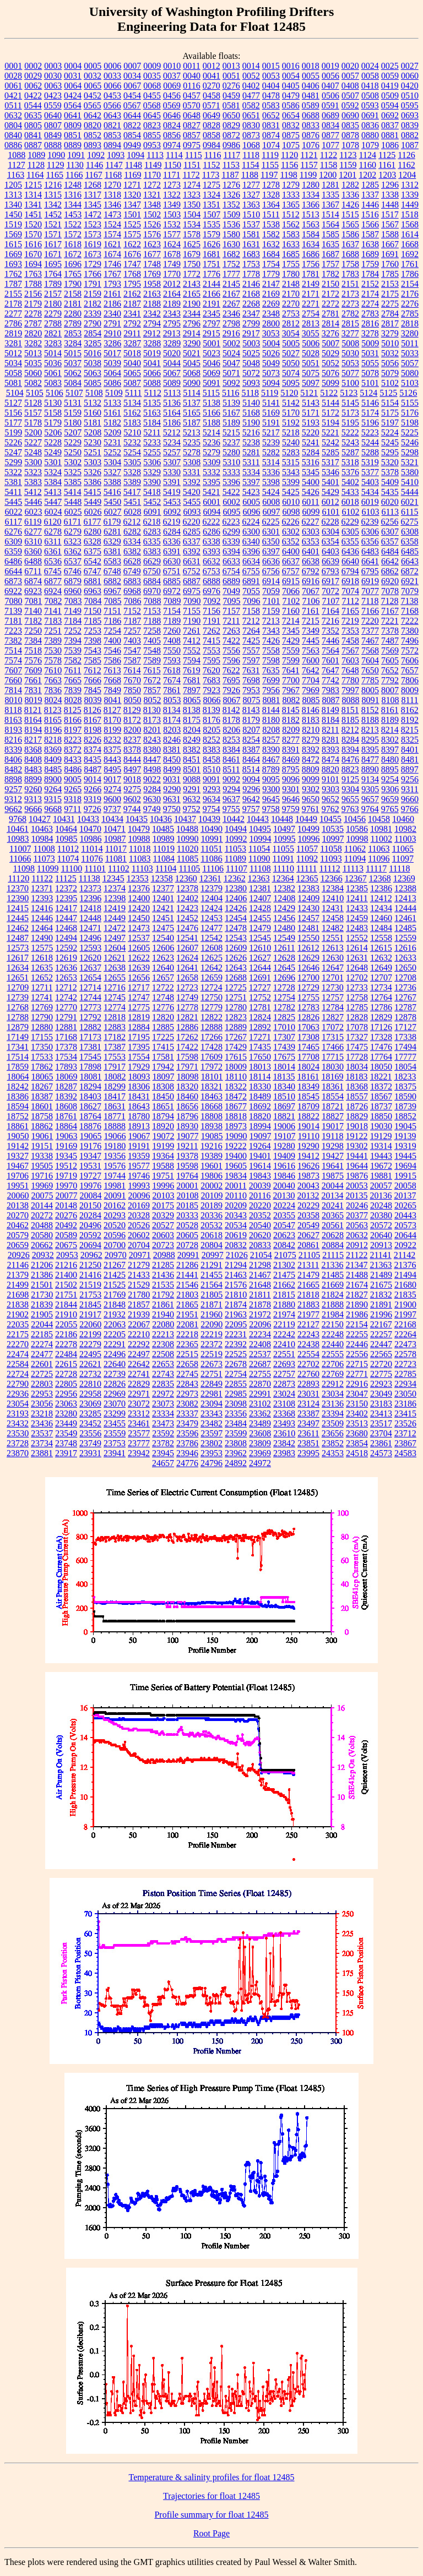 Image resolution: width=423 pixels, height=2576 pixels. I want to click on 7613, so click(112, 670).